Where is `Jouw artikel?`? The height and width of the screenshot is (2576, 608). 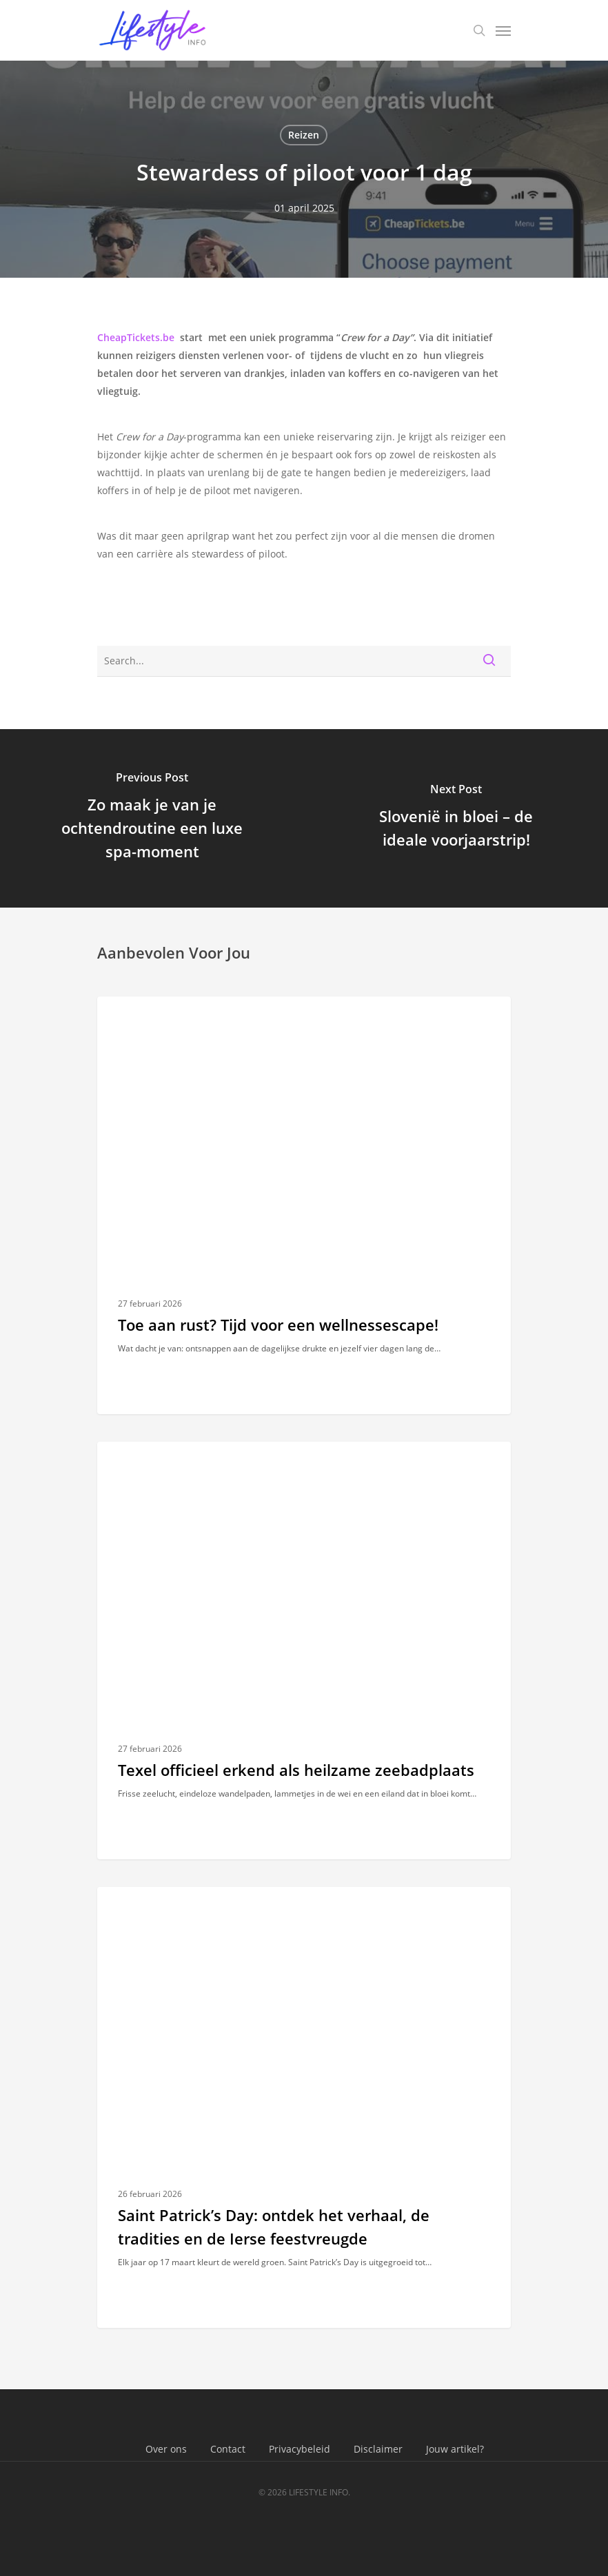
Jouw artikel? is located at coordinates (455, 2448).